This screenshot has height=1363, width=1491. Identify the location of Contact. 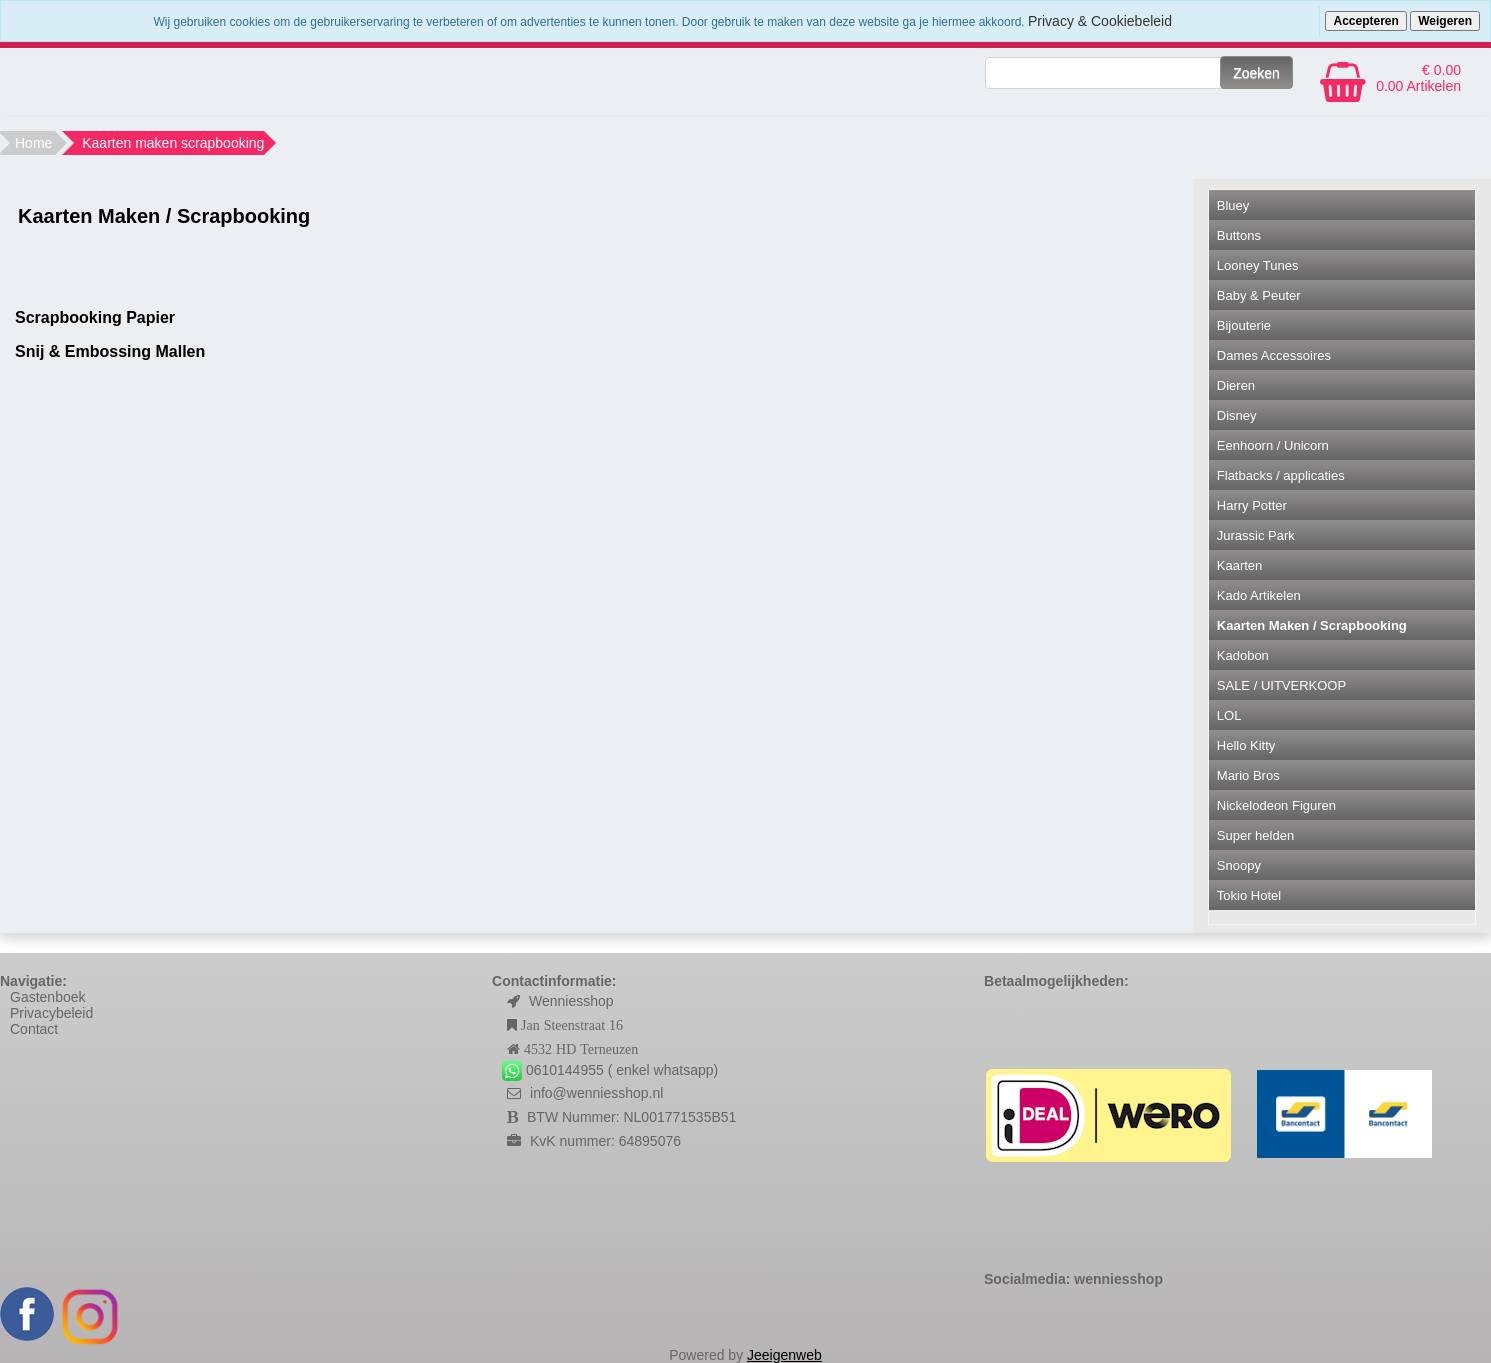
(34, 1029).